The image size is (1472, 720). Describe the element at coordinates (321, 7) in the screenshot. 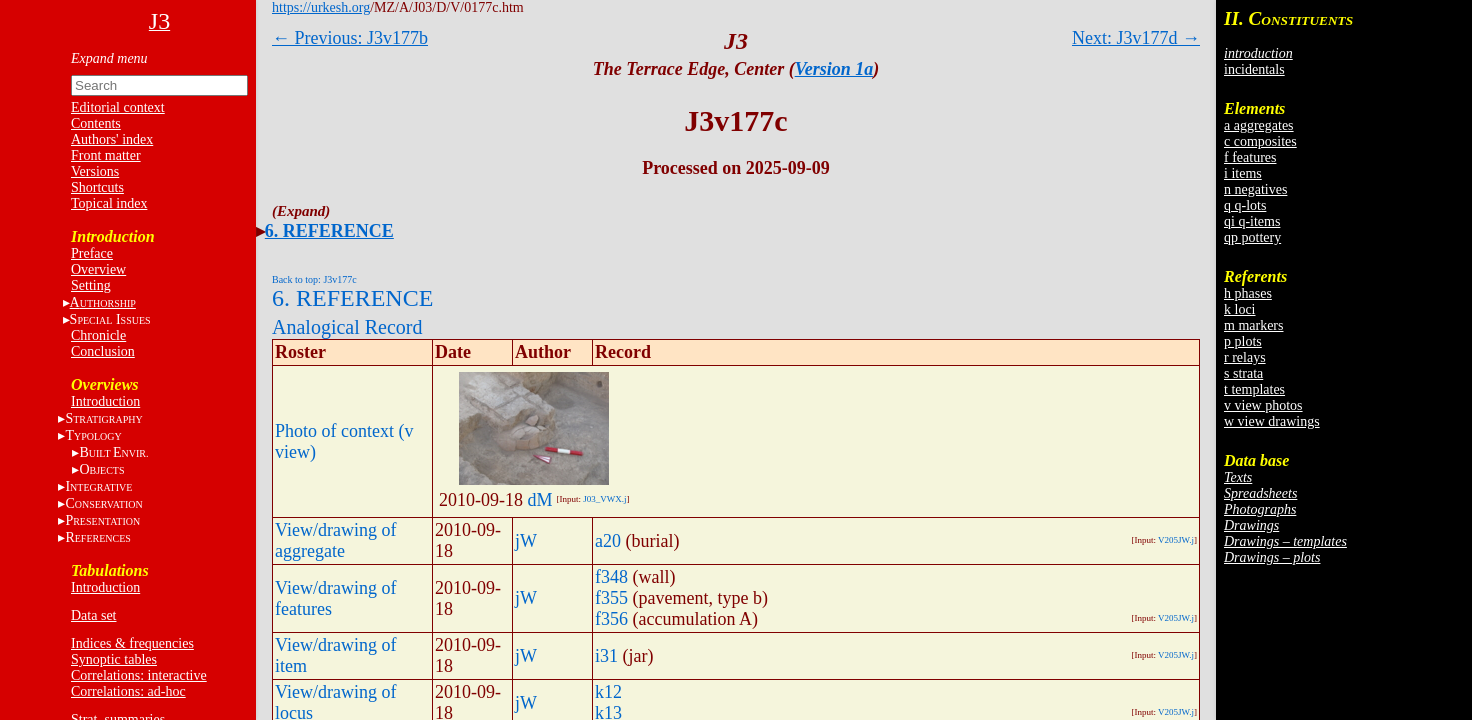

I see `https://urkesh.org` at that location.